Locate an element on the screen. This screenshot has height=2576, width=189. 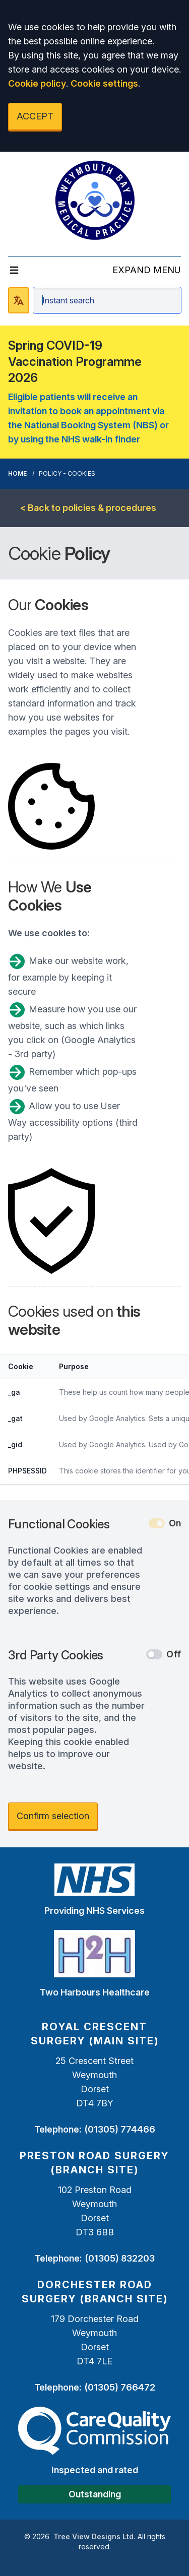
(01305) 832203 is located at coordinates (120, 2258).